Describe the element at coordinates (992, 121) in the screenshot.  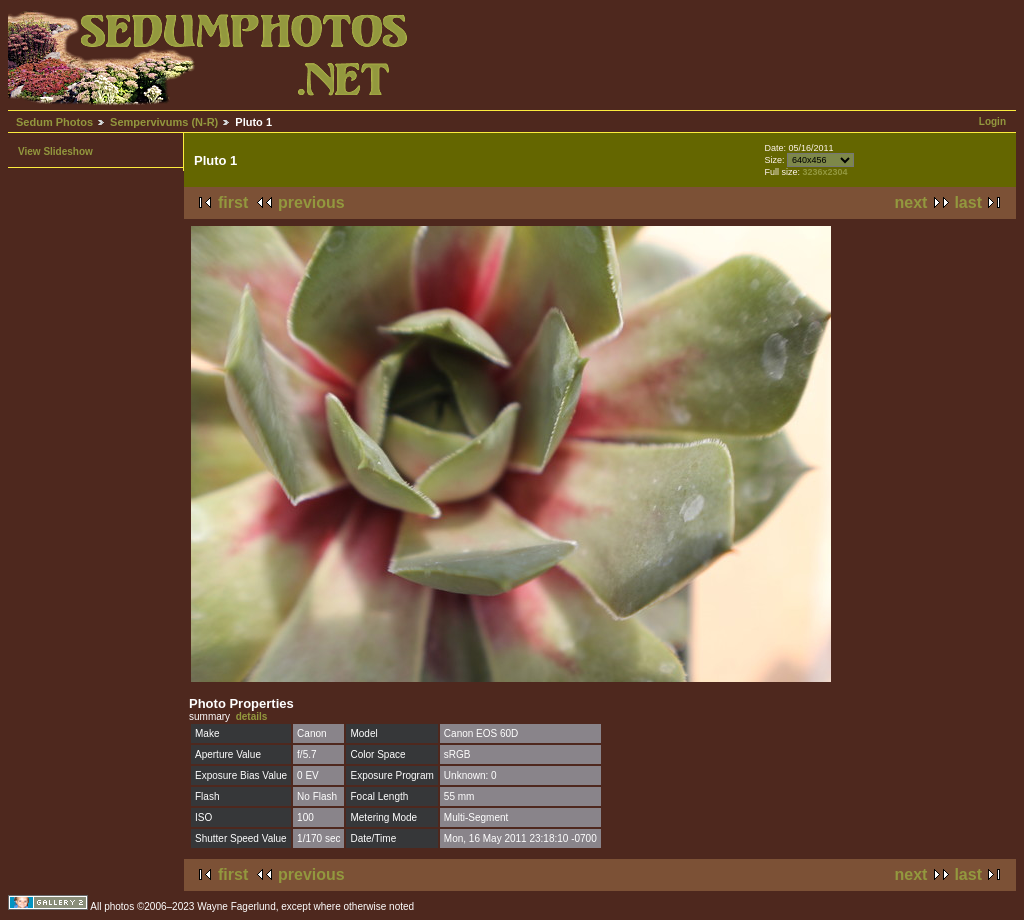
I see `Login` at that location.